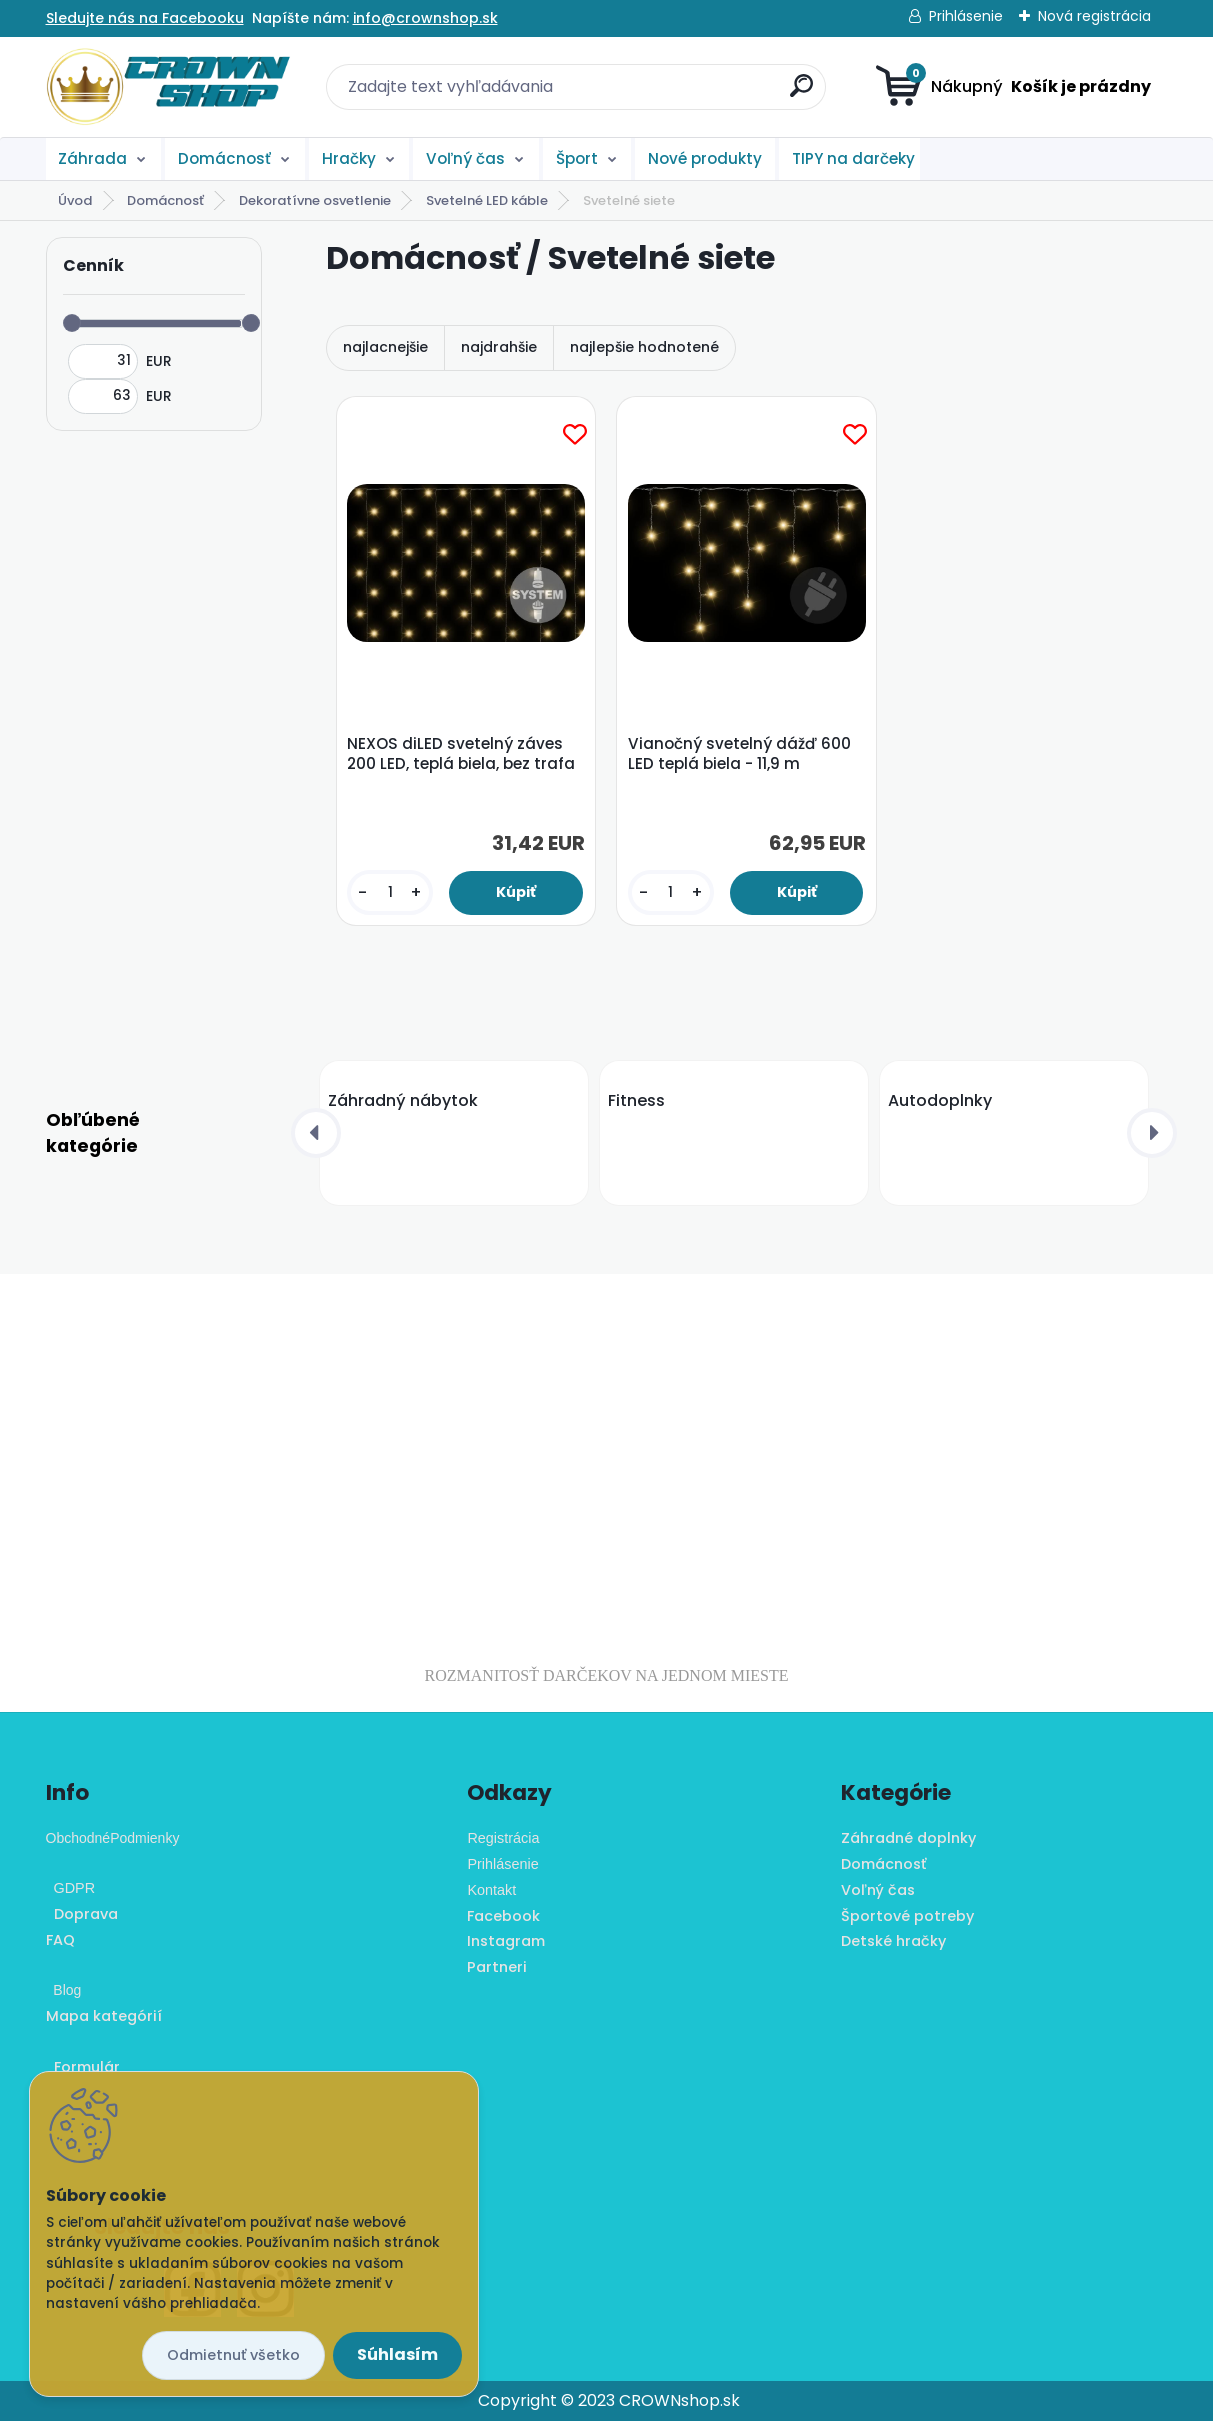  Describe the element at coordinates (82, 1919) in the screenshot. I see `Doprava` at that location.